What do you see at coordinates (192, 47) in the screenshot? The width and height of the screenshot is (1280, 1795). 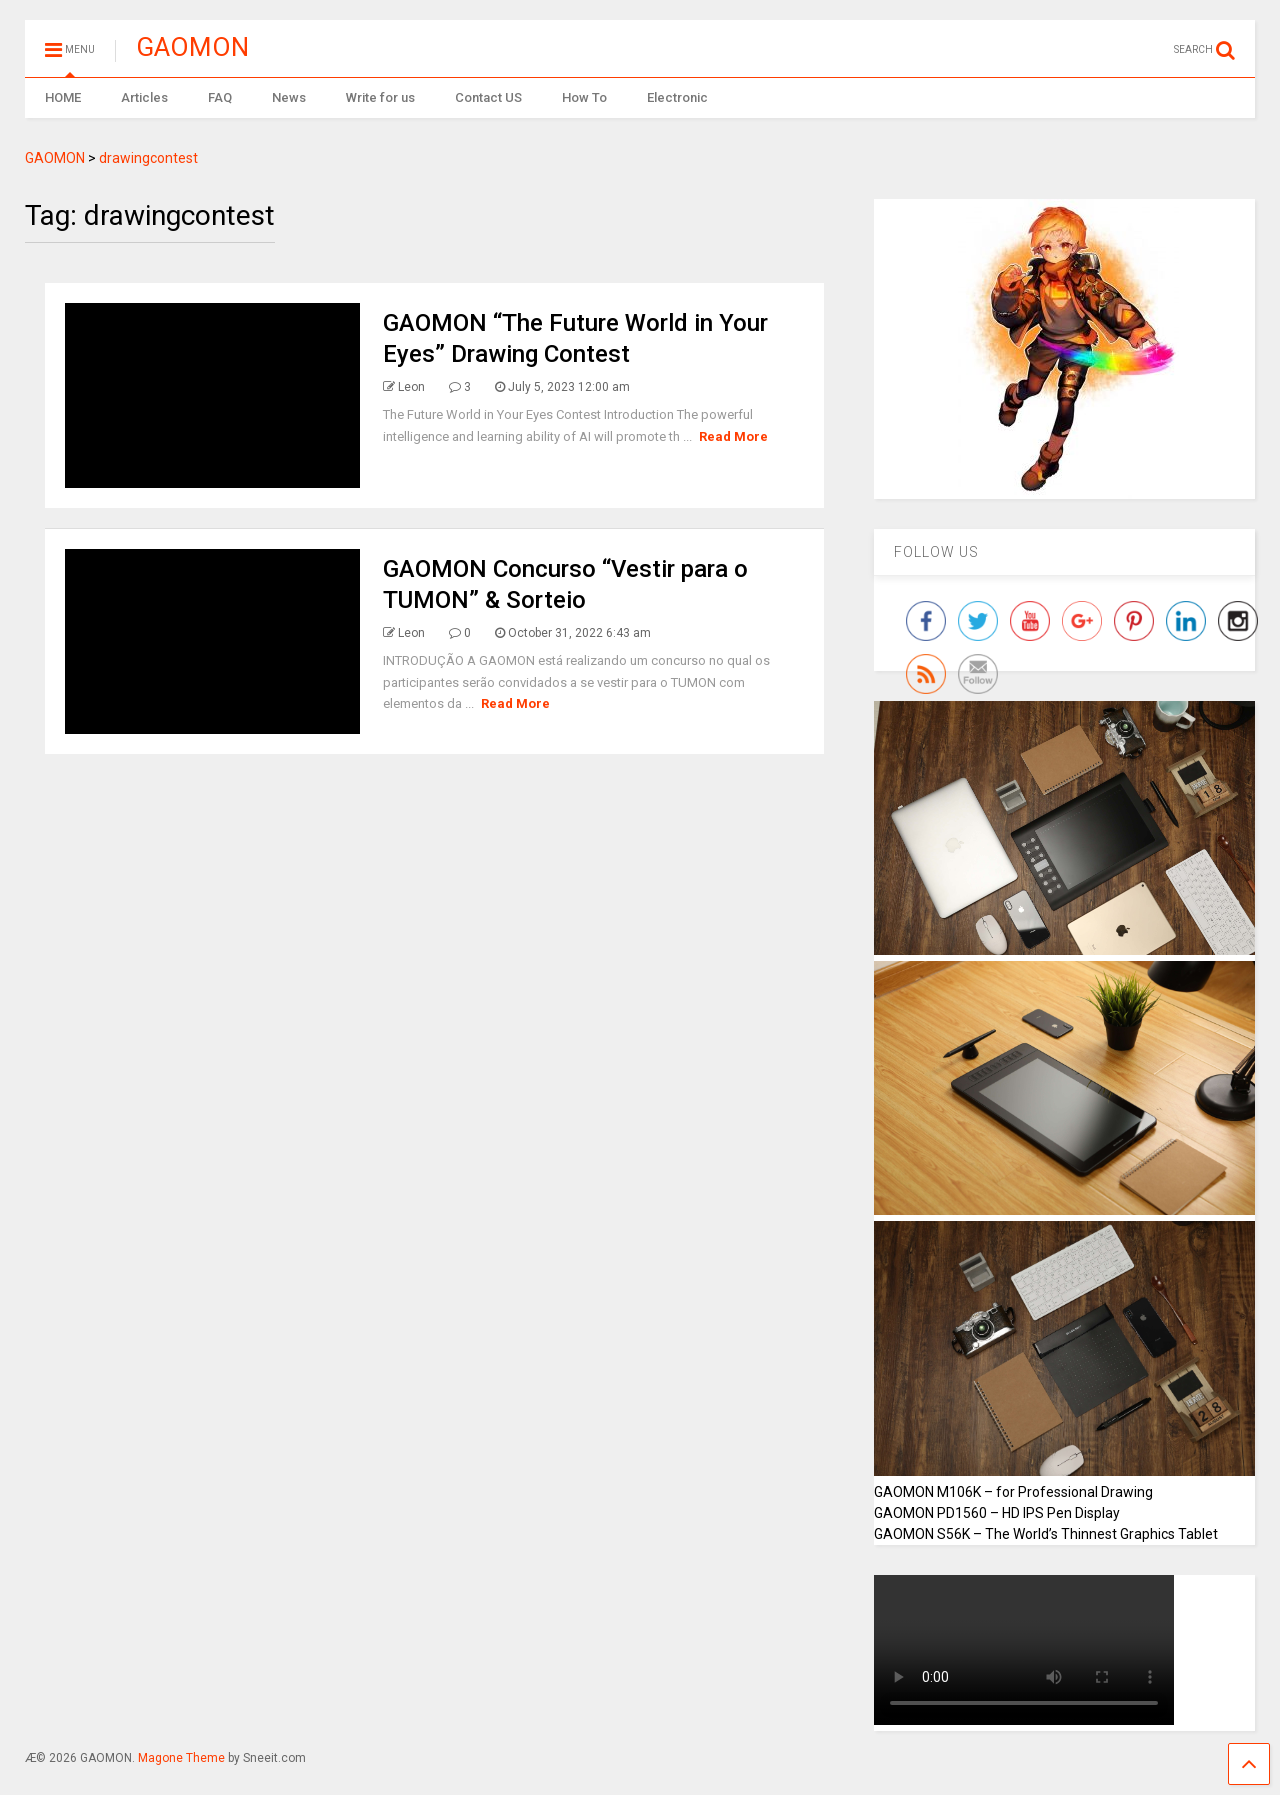 I see `GAOMON` at bounding box center [192, 47].